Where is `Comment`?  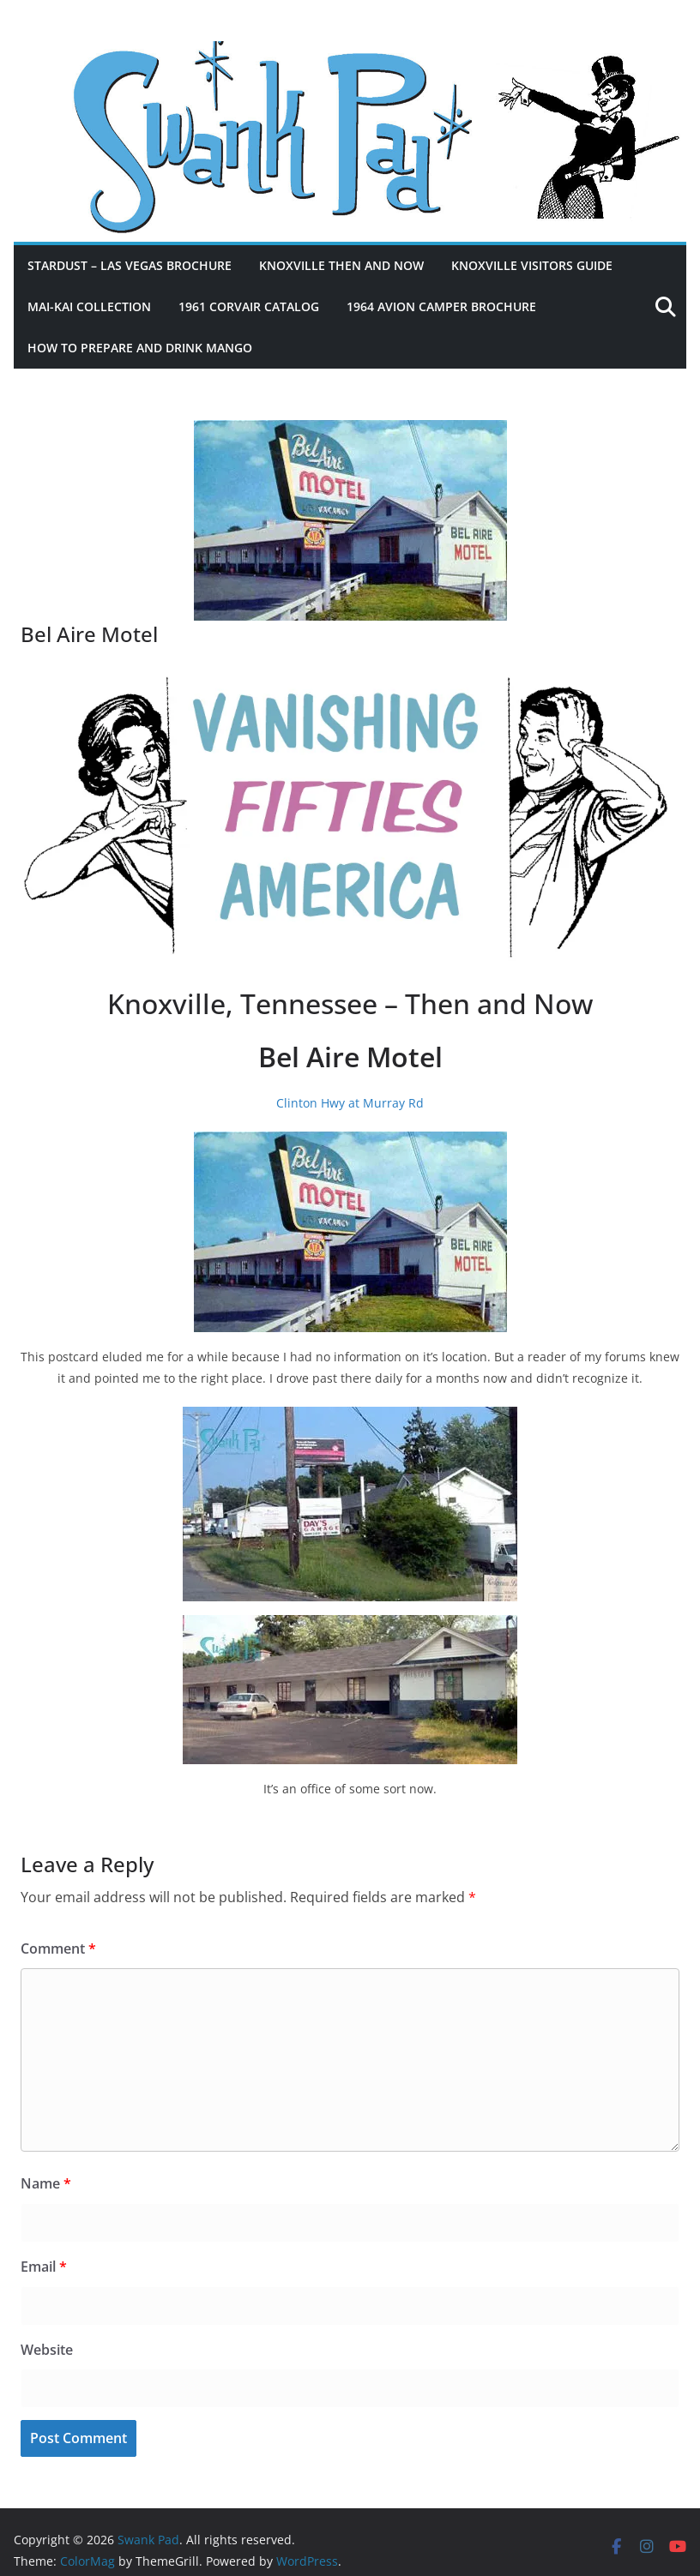 Comment is located at coordinates (58, 1948).